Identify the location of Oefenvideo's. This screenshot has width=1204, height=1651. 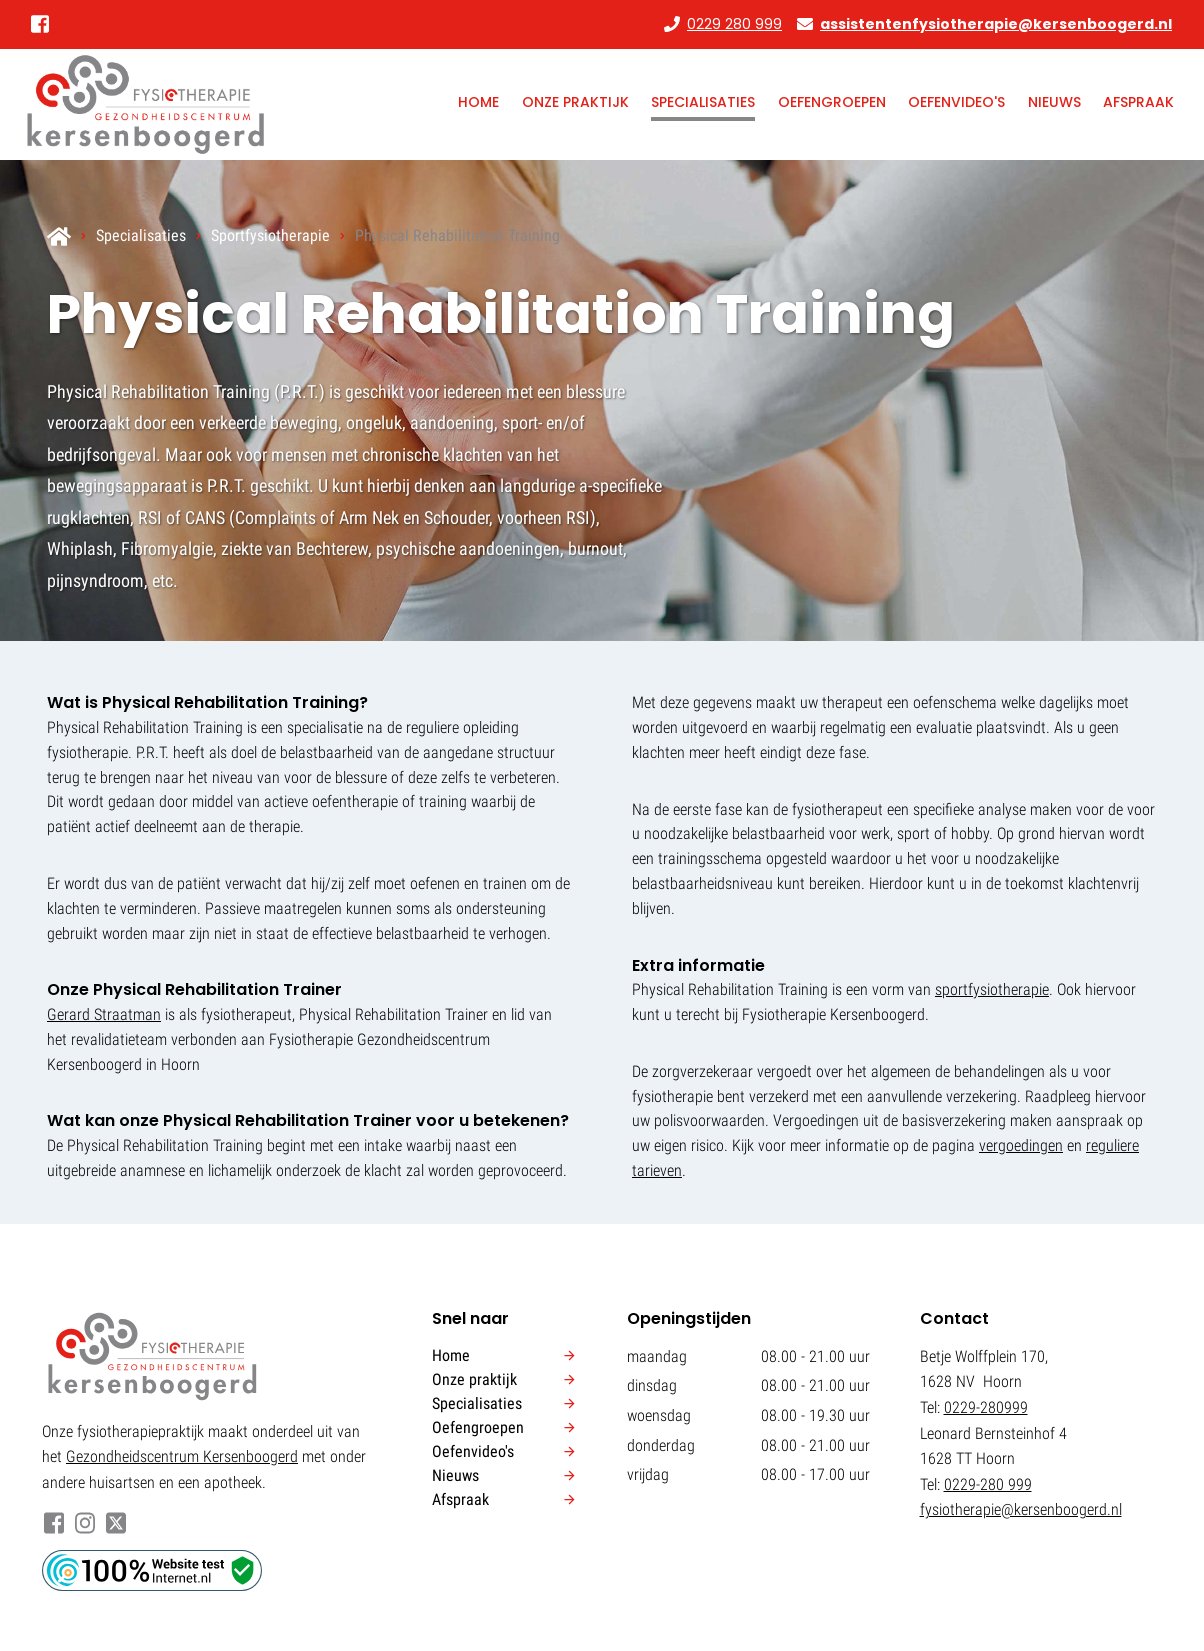
(956, 102).